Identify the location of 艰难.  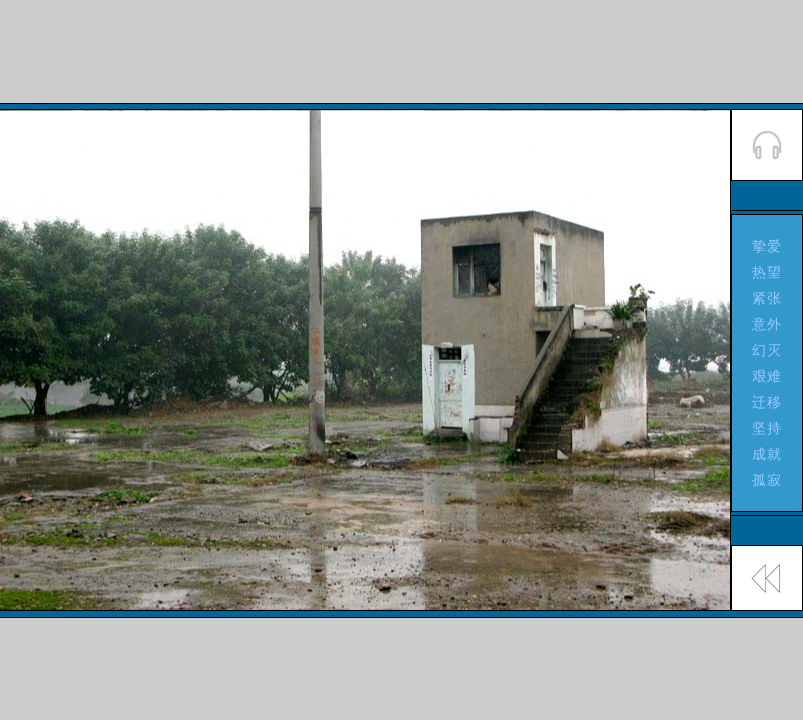
(767, 376).